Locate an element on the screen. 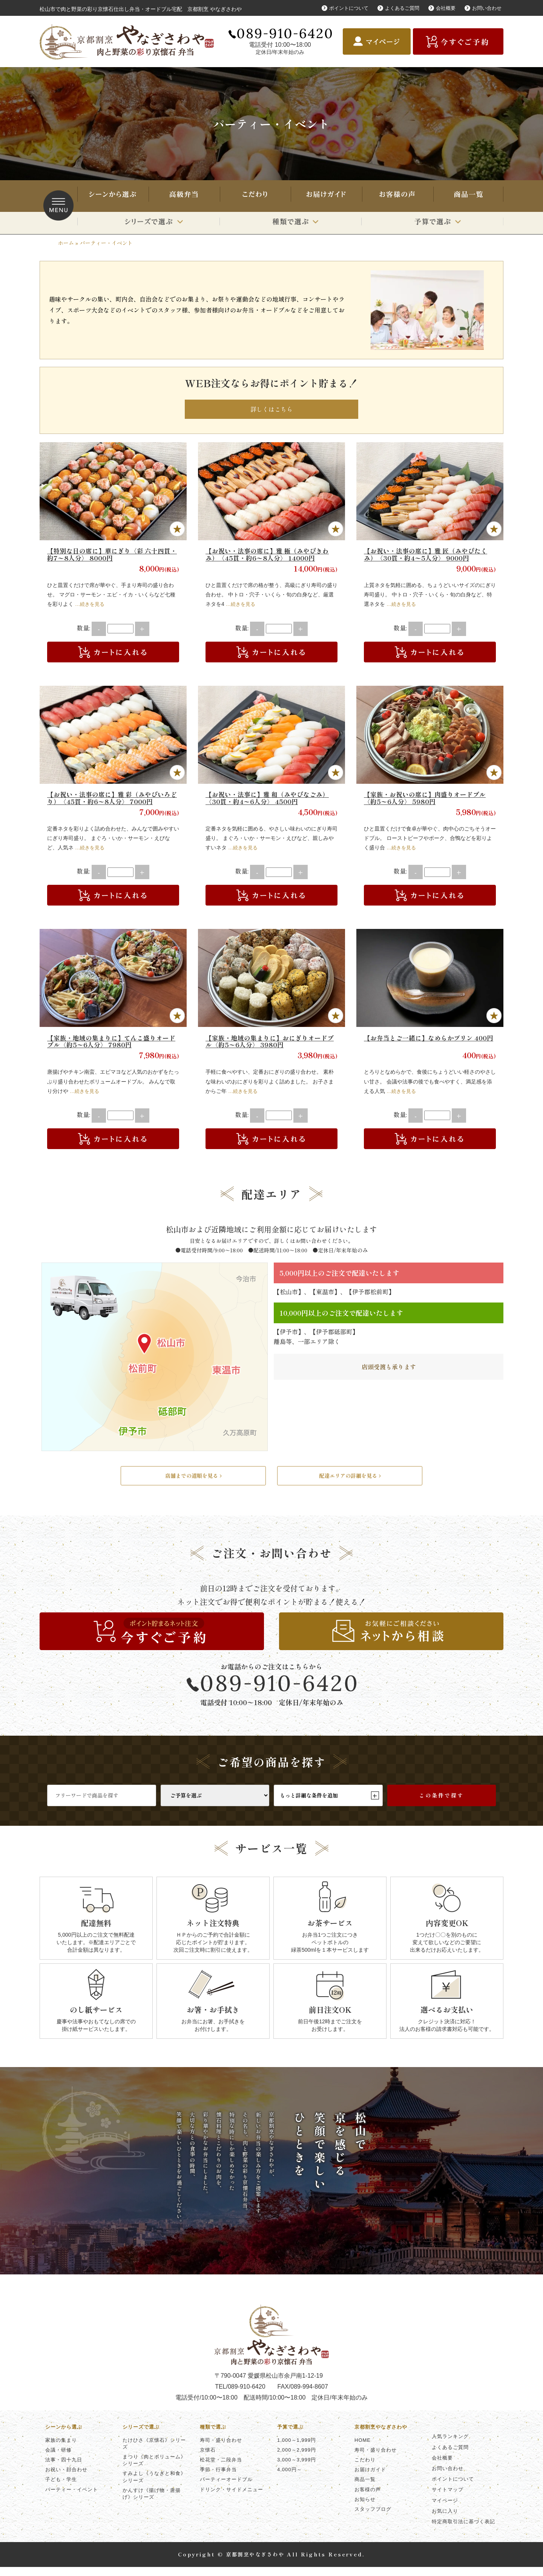  【お祝い・法事の席に】雅 彩（みやびいろどり）〈45貫・約6〜8人分〉 7000円 is located at coordinates (112, 800).